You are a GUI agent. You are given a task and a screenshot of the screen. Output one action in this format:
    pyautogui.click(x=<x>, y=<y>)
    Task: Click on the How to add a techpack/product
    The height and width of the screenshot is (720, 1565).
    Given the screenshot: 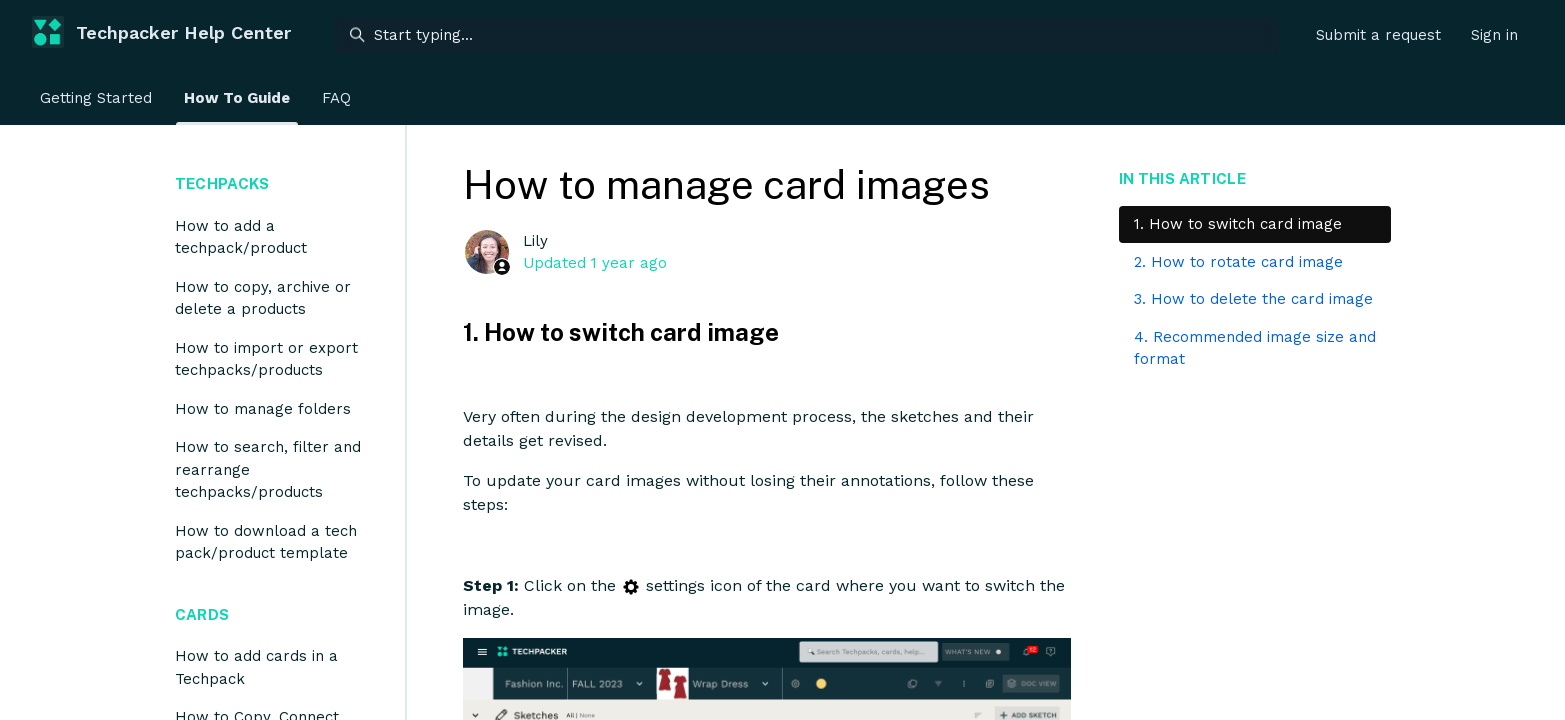 What is the action you would take?
    pyautogui.click(x=241, y=237)
    